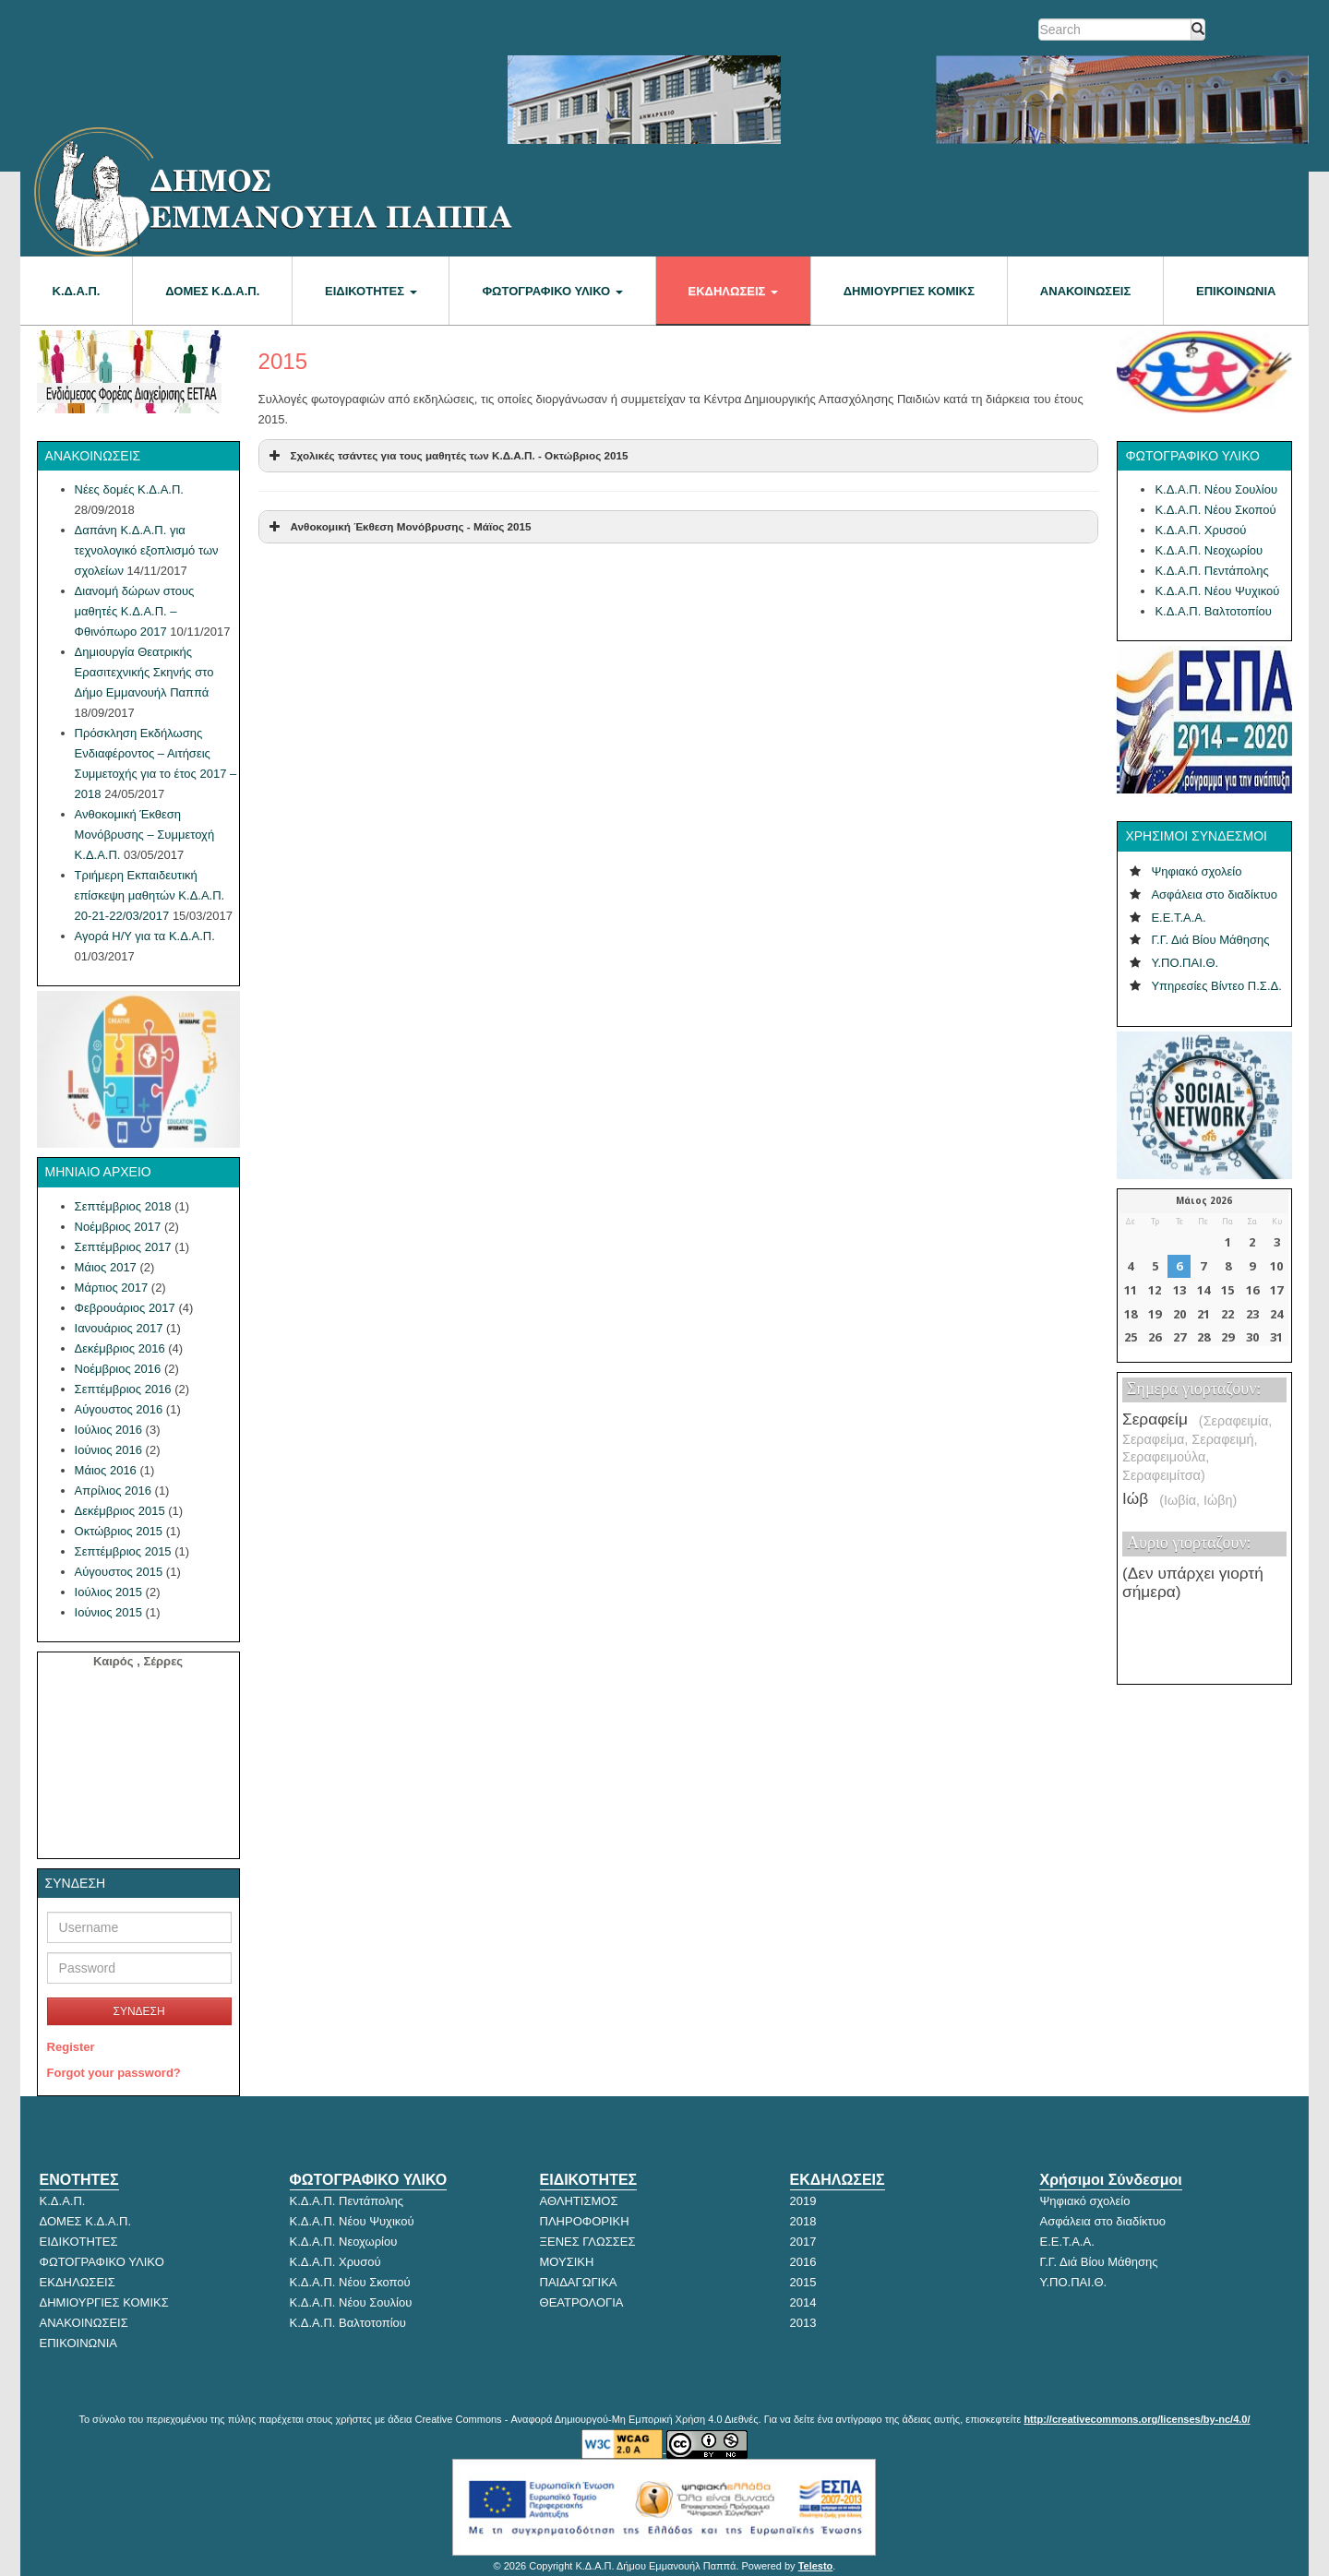 This screenshot has height=2576, width=1329. Describe the element at coordinates (144, 672) in the screenshot. I see `Δημιουργία Θεατρικής Ερασιτεχνικής Σκηνής στο Δήμο Εμμανουήλ Παππά` at that location.